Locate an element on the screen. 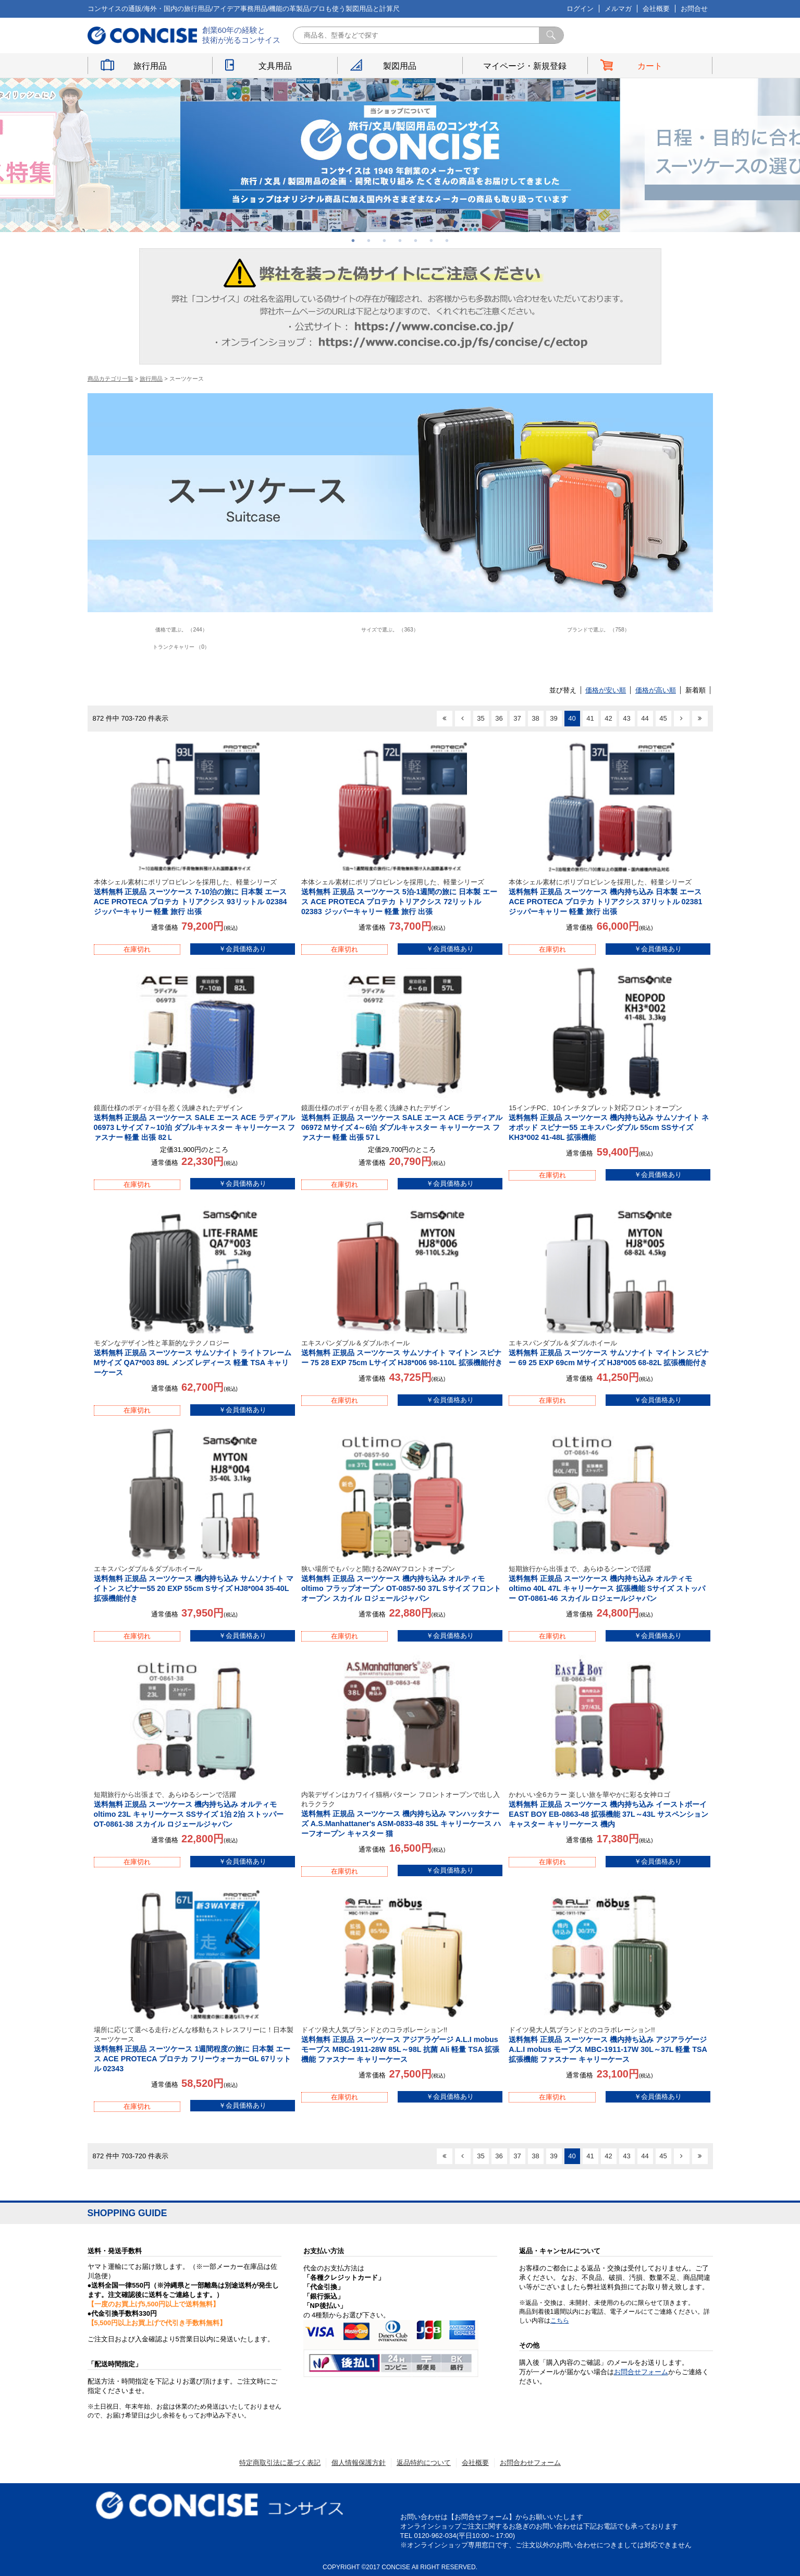 This screenshot has width=800, height=2576. 旅行用品 is located at coordinates (150, 66).